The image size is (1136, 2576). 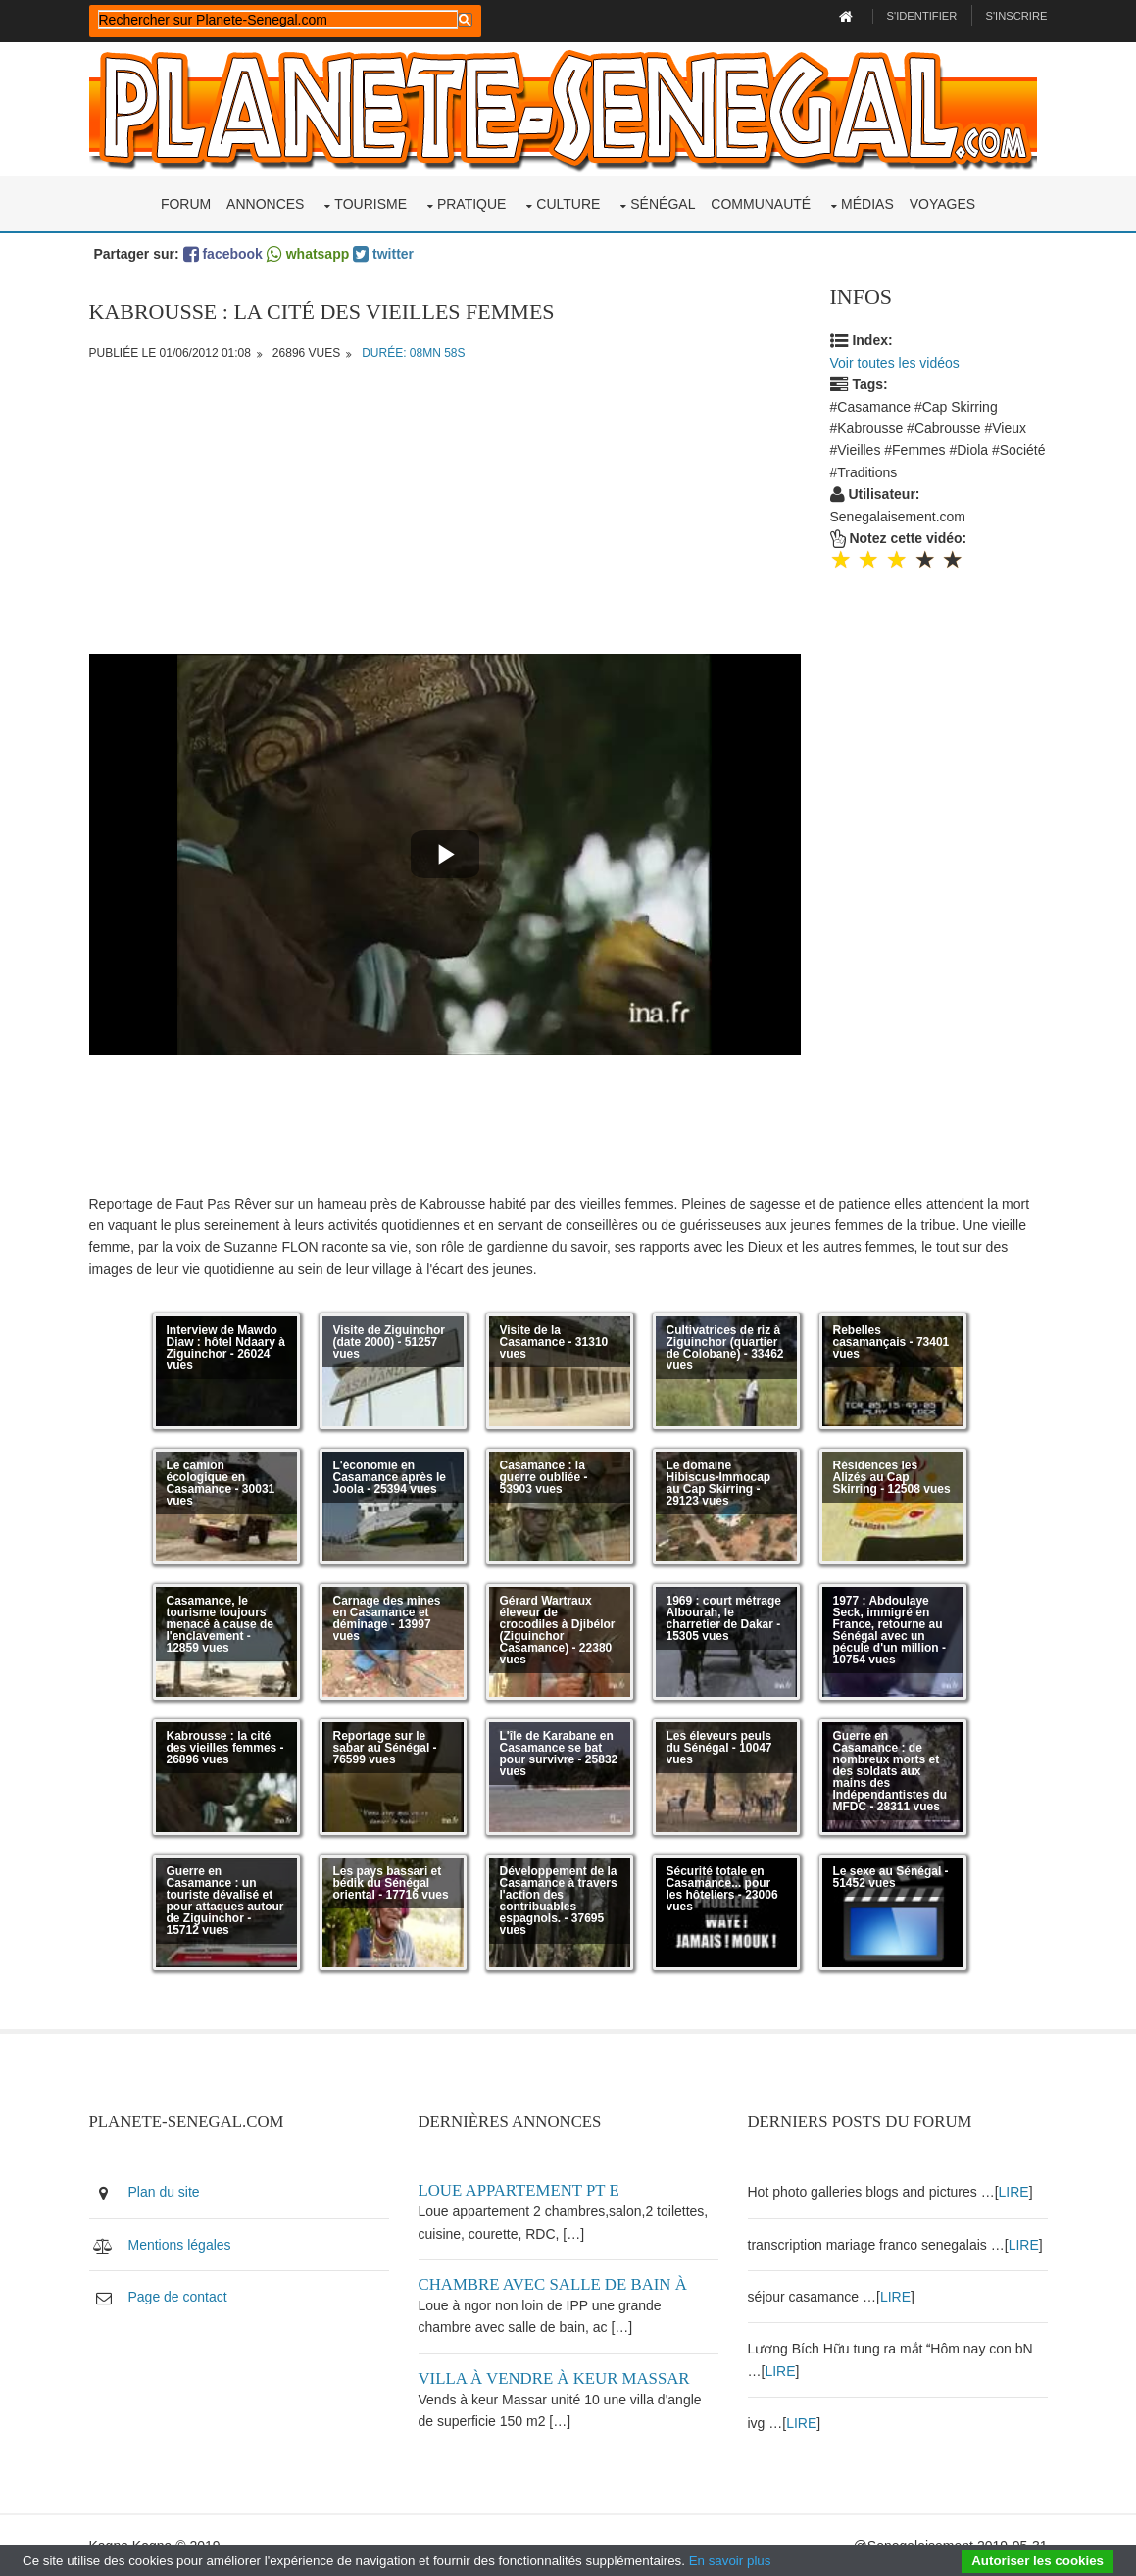 What do you see at coordinates (761, 204) in the screenshot?
I see `Communauté` at bounding box center [761, 204].